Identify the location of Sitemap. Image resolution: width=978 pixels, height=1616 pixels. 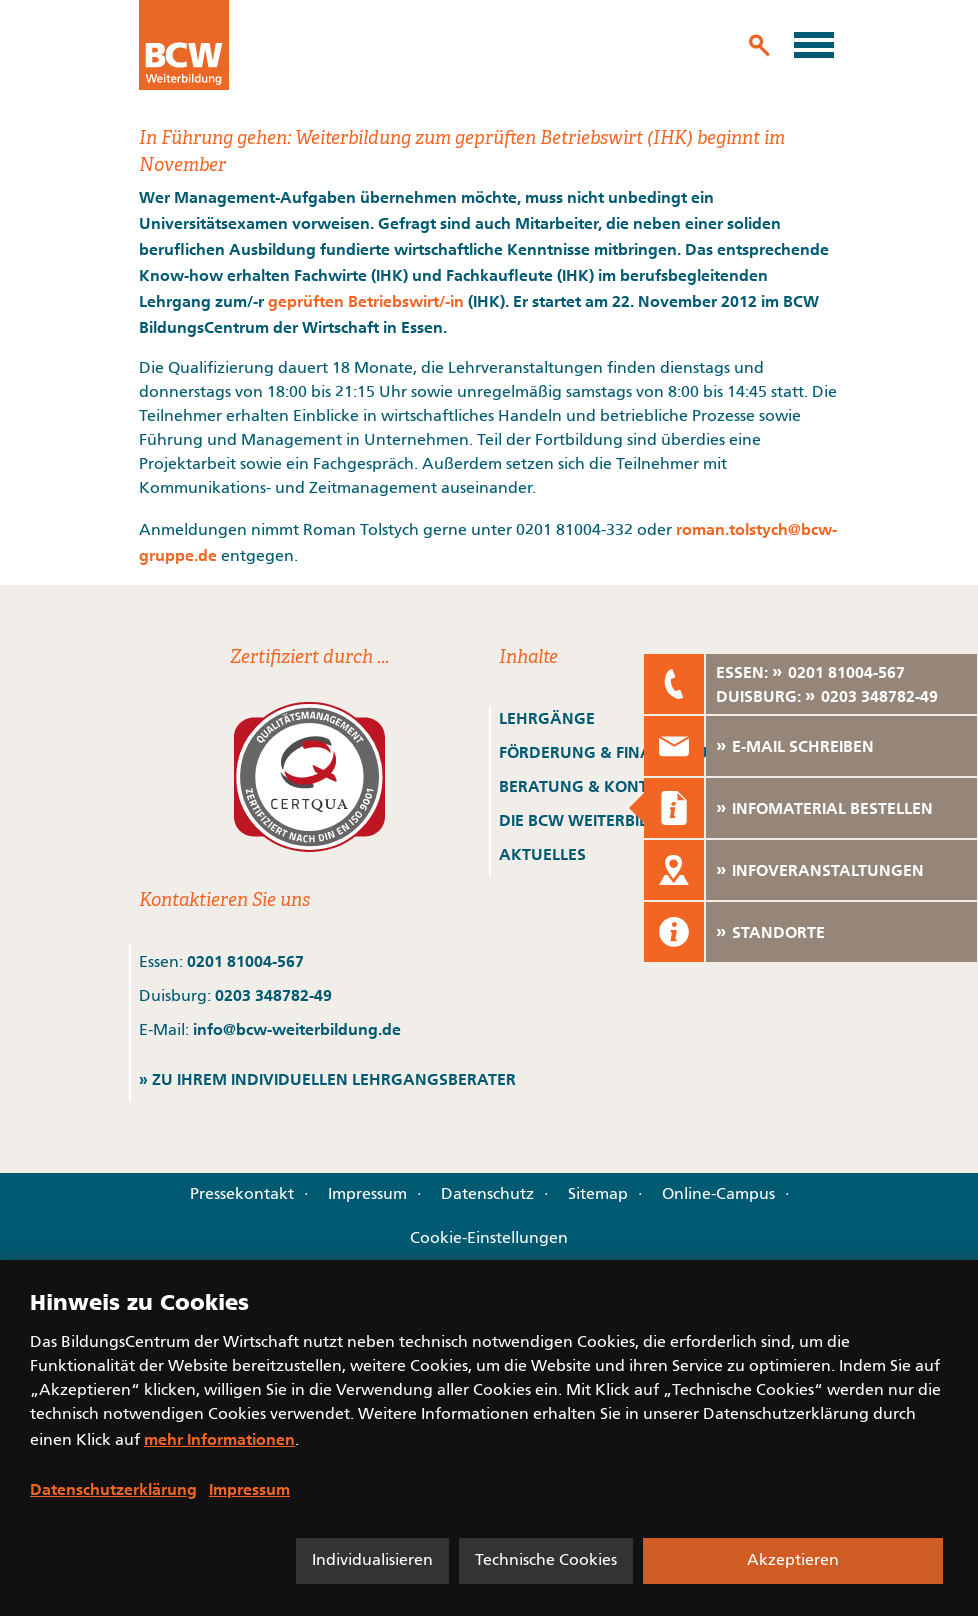
(598, 1195).